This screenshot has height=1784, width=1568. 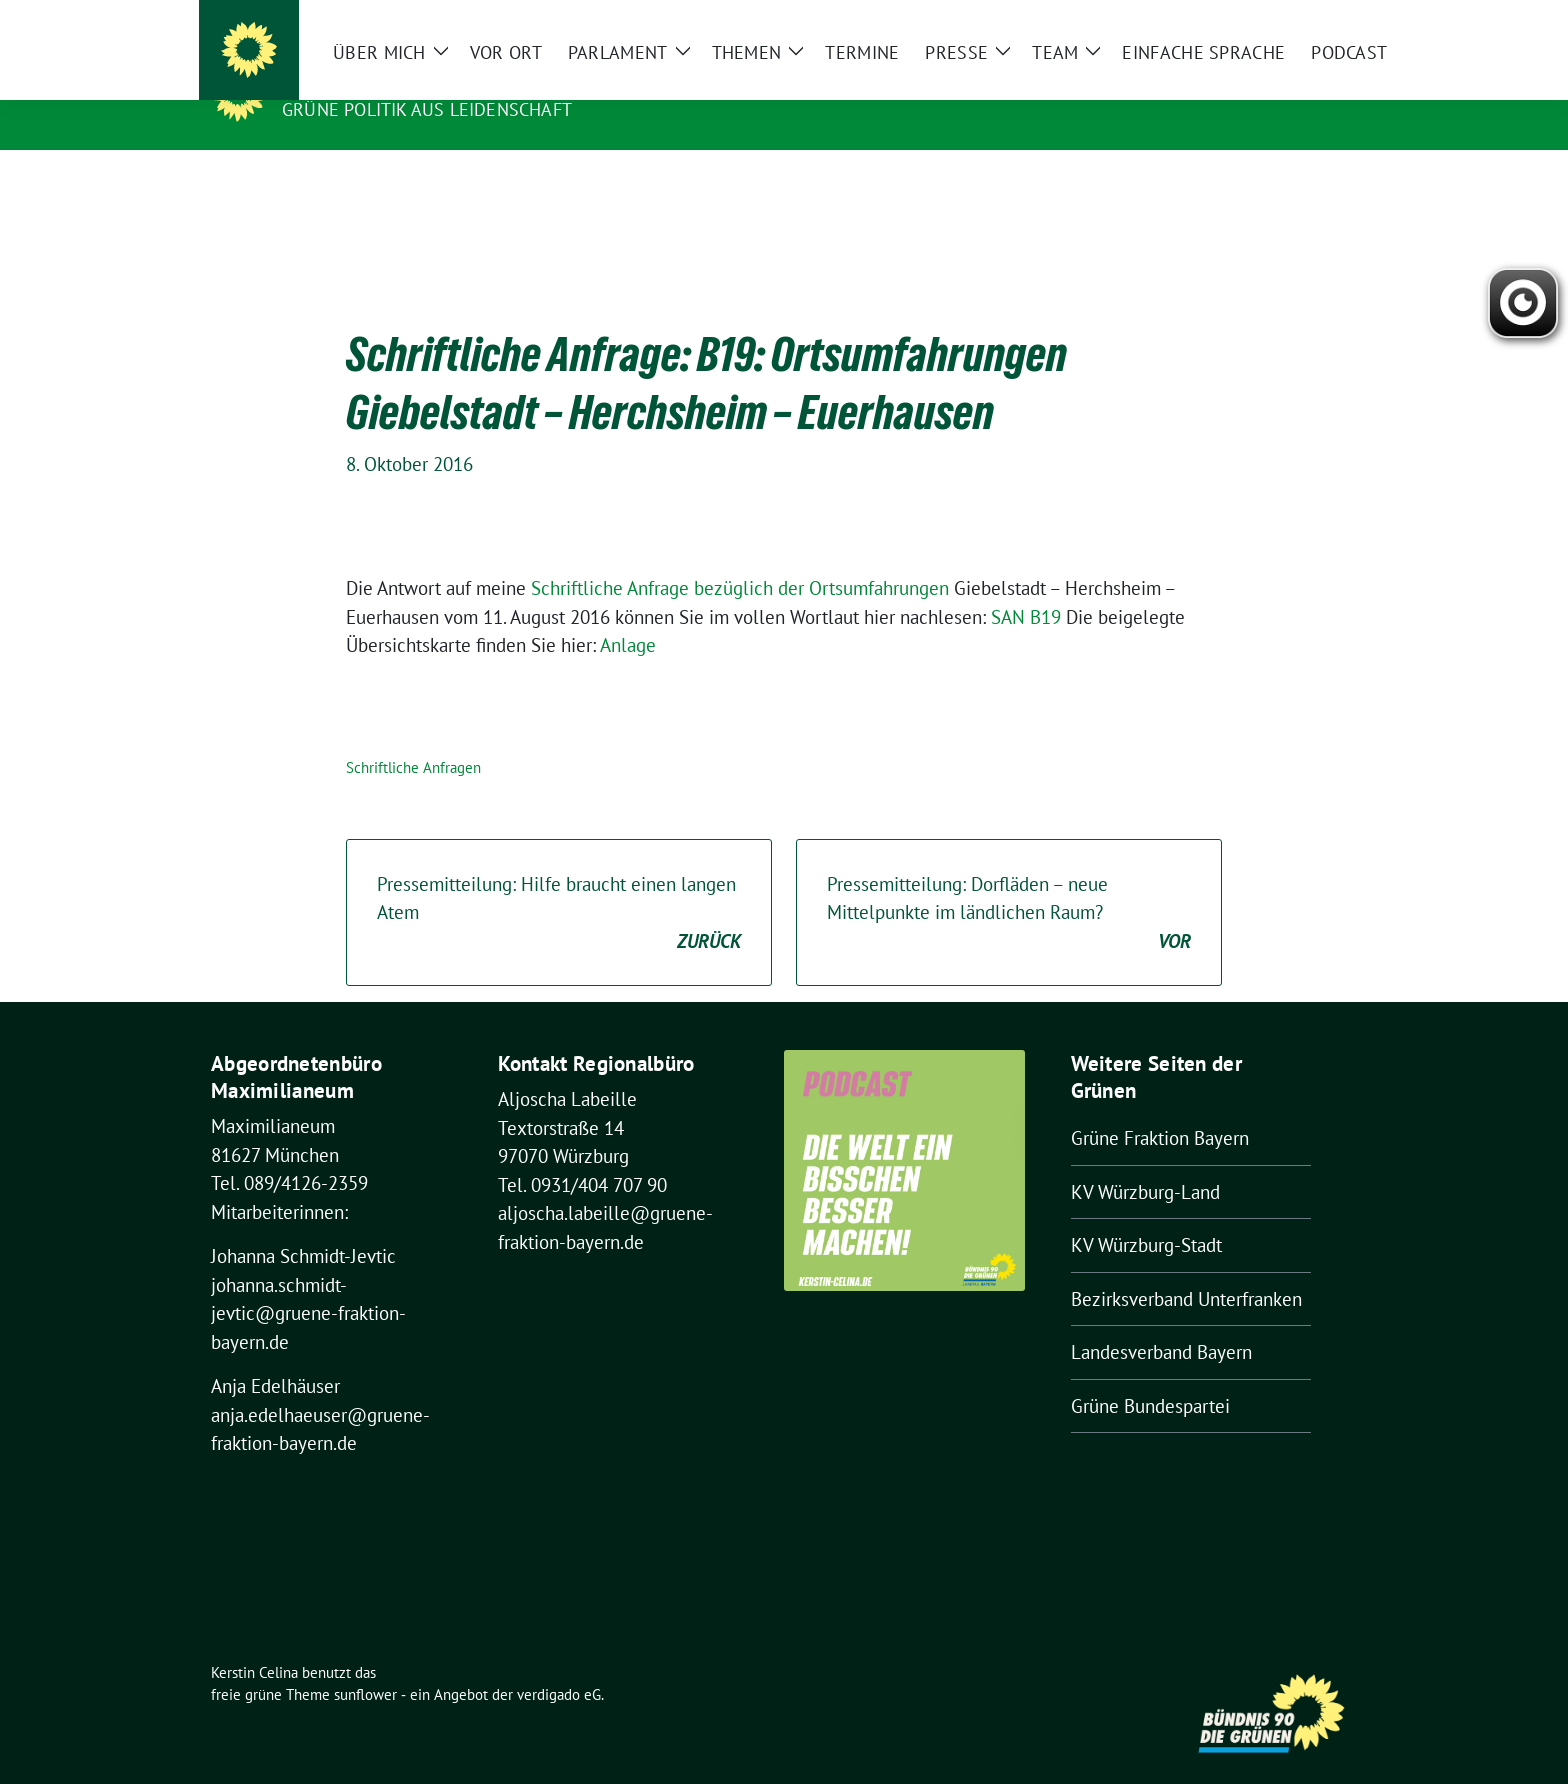 I want to click on Grüne Politik aus Leidenschaft, so click(x=427, y=109).